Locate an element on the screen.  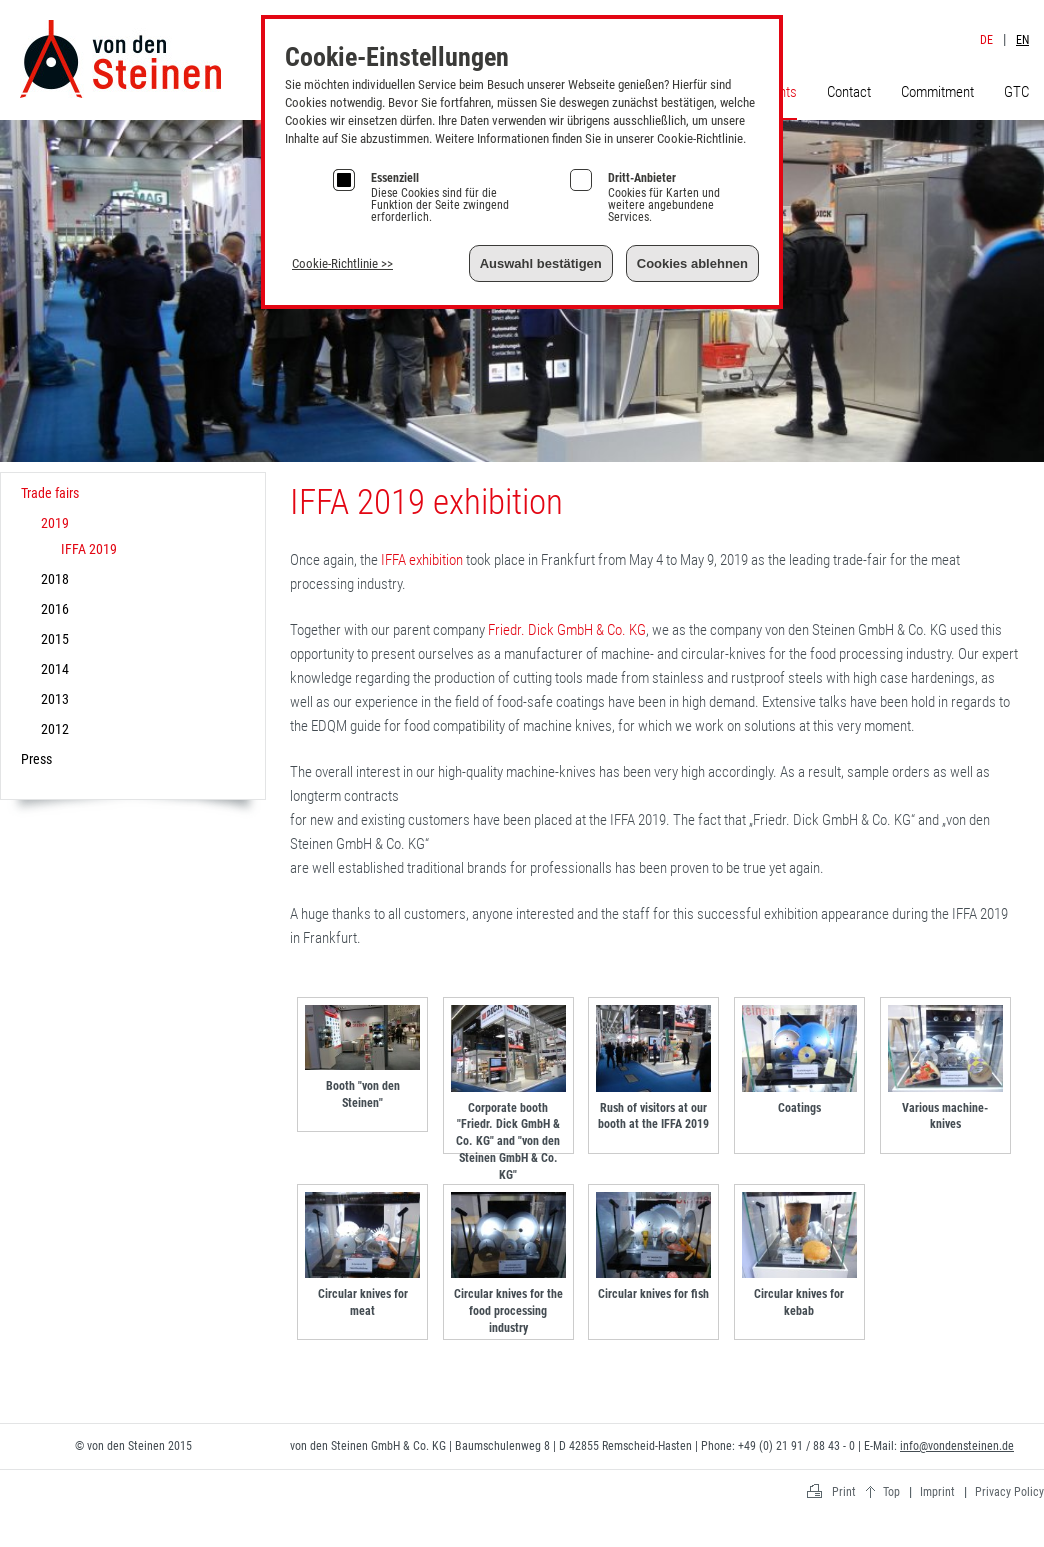
2014 is located at coordinates (55, 669).